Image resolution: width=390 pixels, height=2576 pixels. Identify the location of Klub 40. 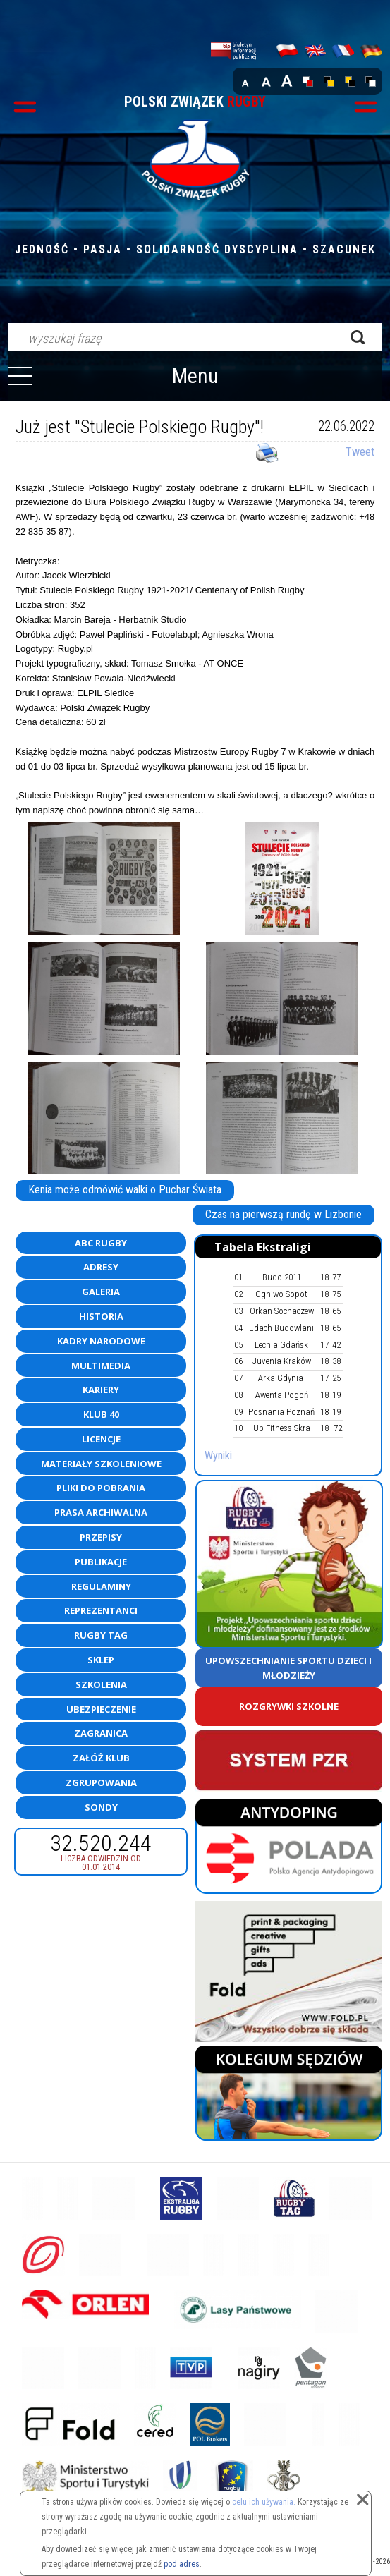
(101, 1414).